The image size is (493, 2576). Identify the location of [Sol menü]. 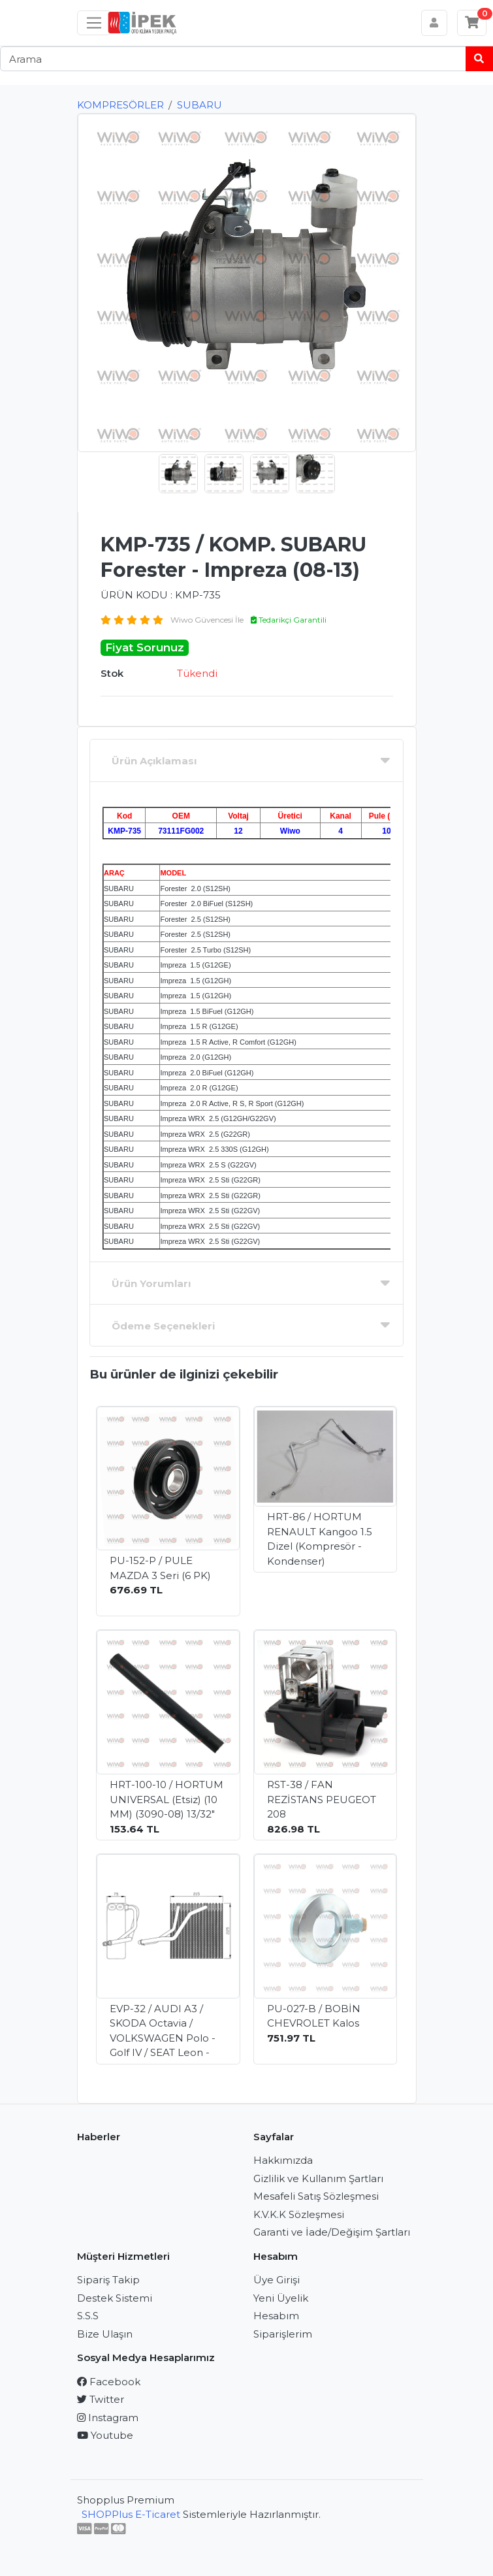
(94, 22).